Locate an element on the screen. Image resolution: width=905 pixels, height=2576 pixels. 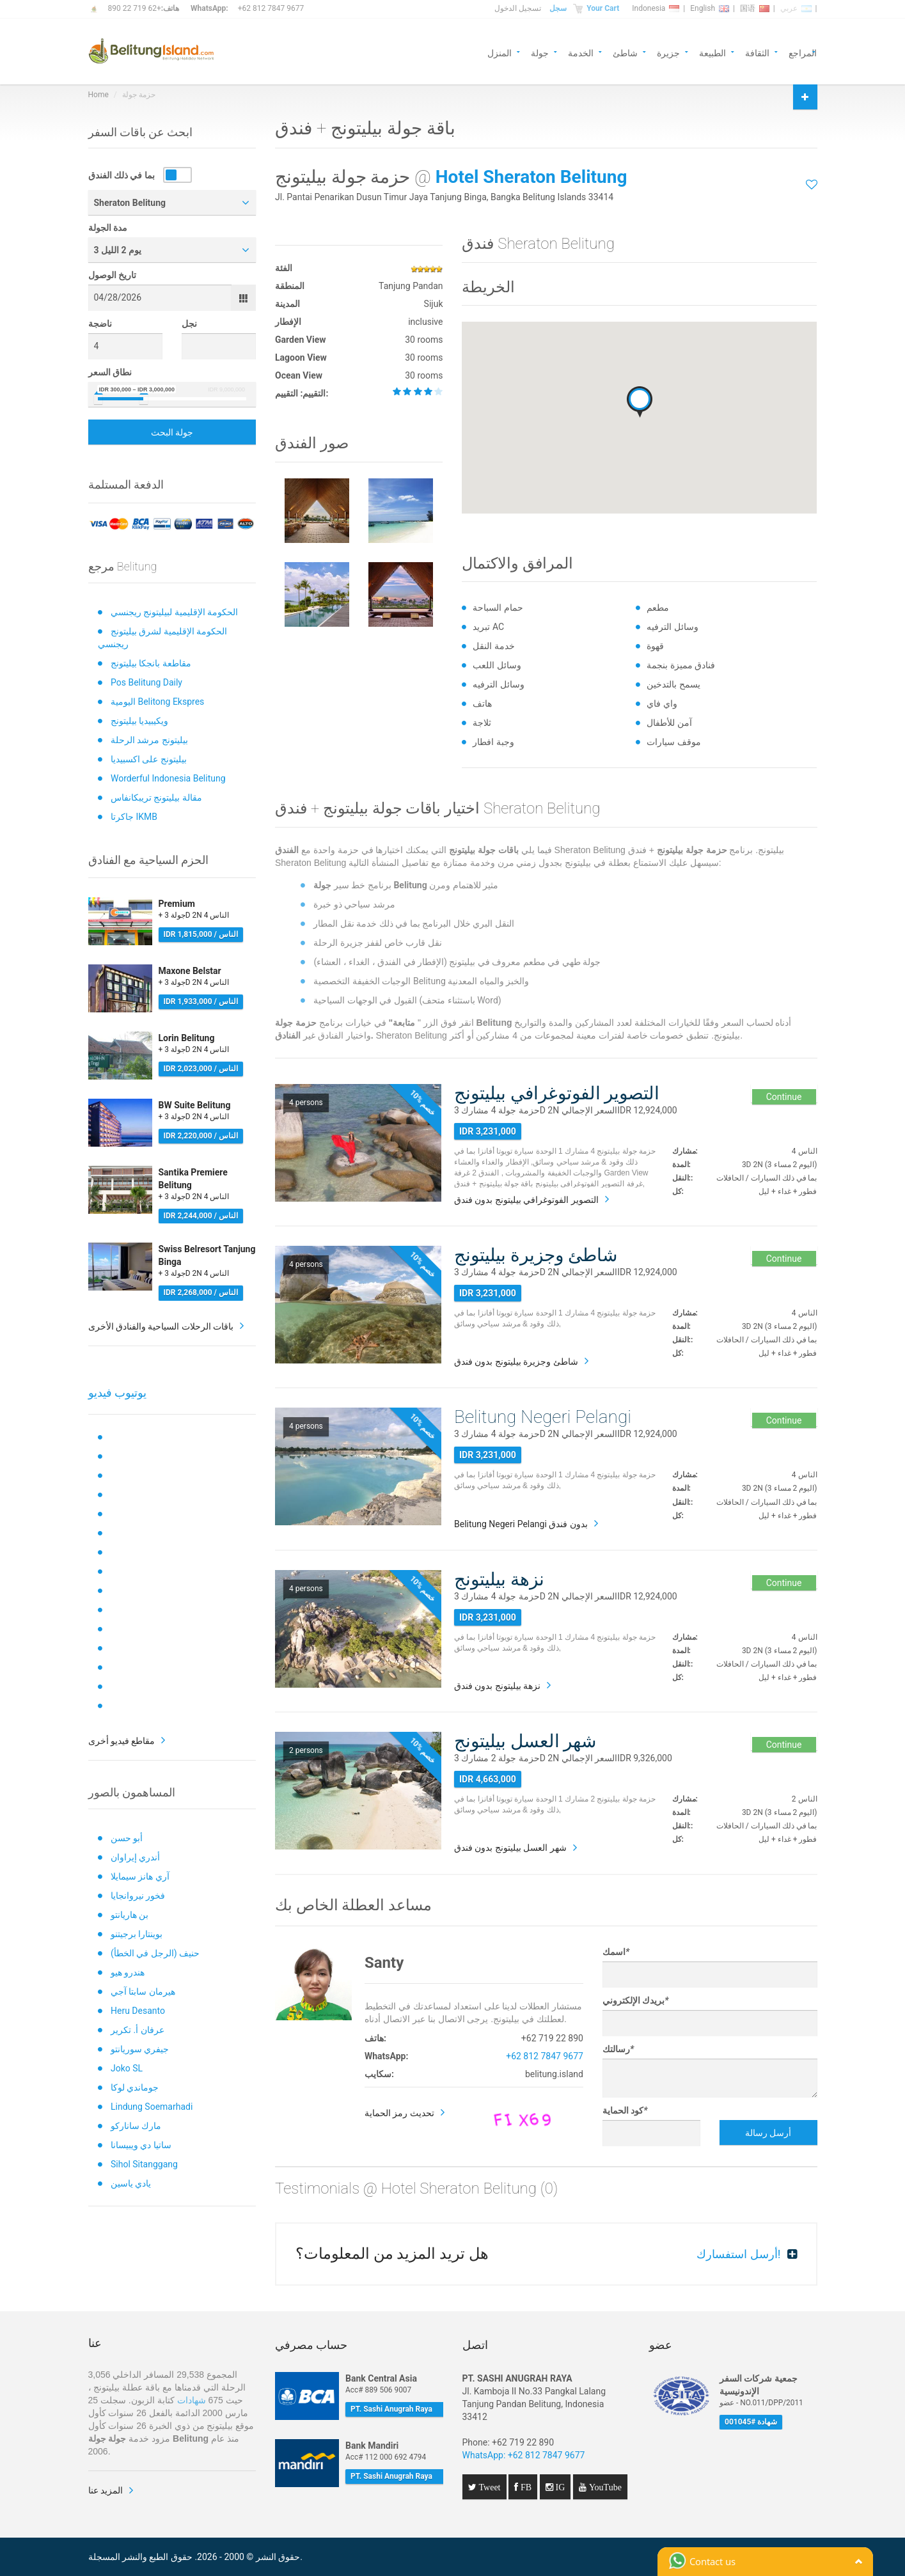
جولة البحث is located at coordinates (172, 432).